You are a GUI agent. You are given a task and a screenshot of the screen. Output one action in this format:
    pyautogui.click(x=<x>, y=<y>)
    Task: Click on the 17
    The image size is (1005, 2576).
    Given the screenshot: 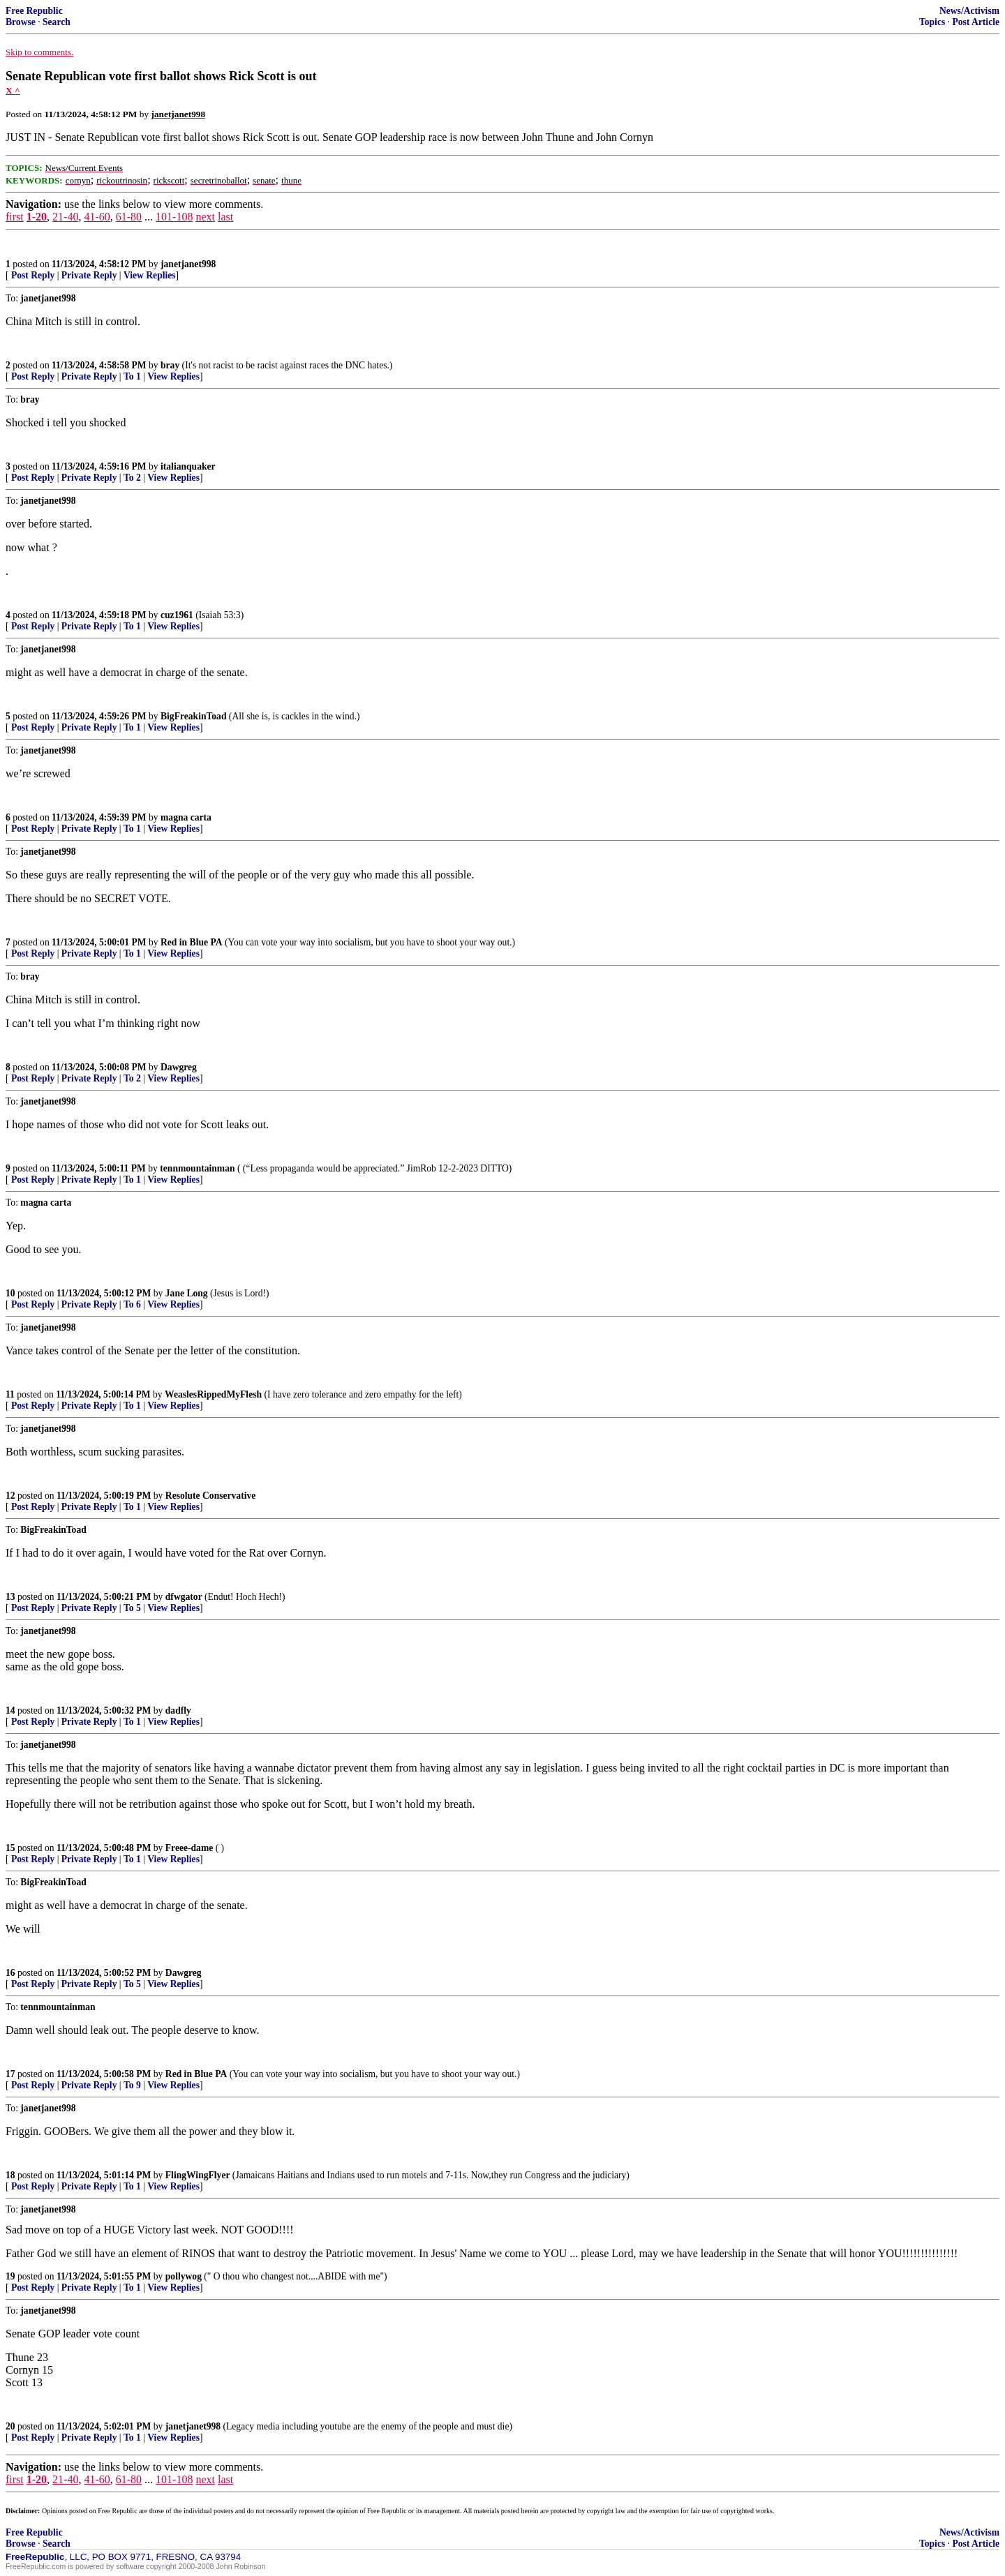 What is the action you would take?
    pyautogui.click(x=10, y=2074)
    